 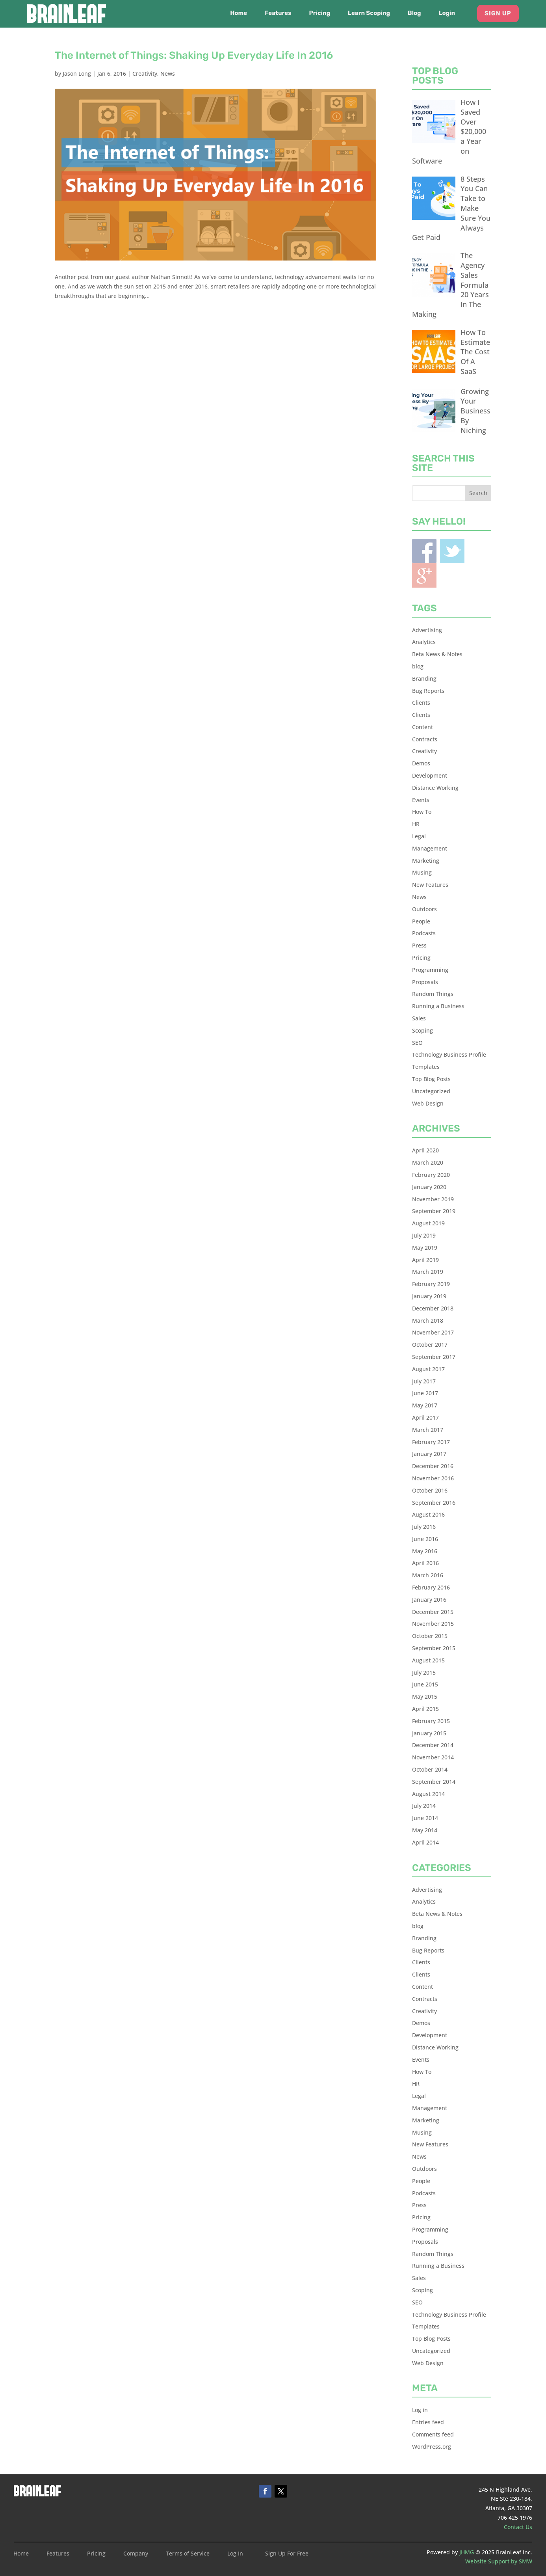 I want to click on The Internet of Things: Shaking Up Everyday Life In 2016, so click(x=194, y=55).